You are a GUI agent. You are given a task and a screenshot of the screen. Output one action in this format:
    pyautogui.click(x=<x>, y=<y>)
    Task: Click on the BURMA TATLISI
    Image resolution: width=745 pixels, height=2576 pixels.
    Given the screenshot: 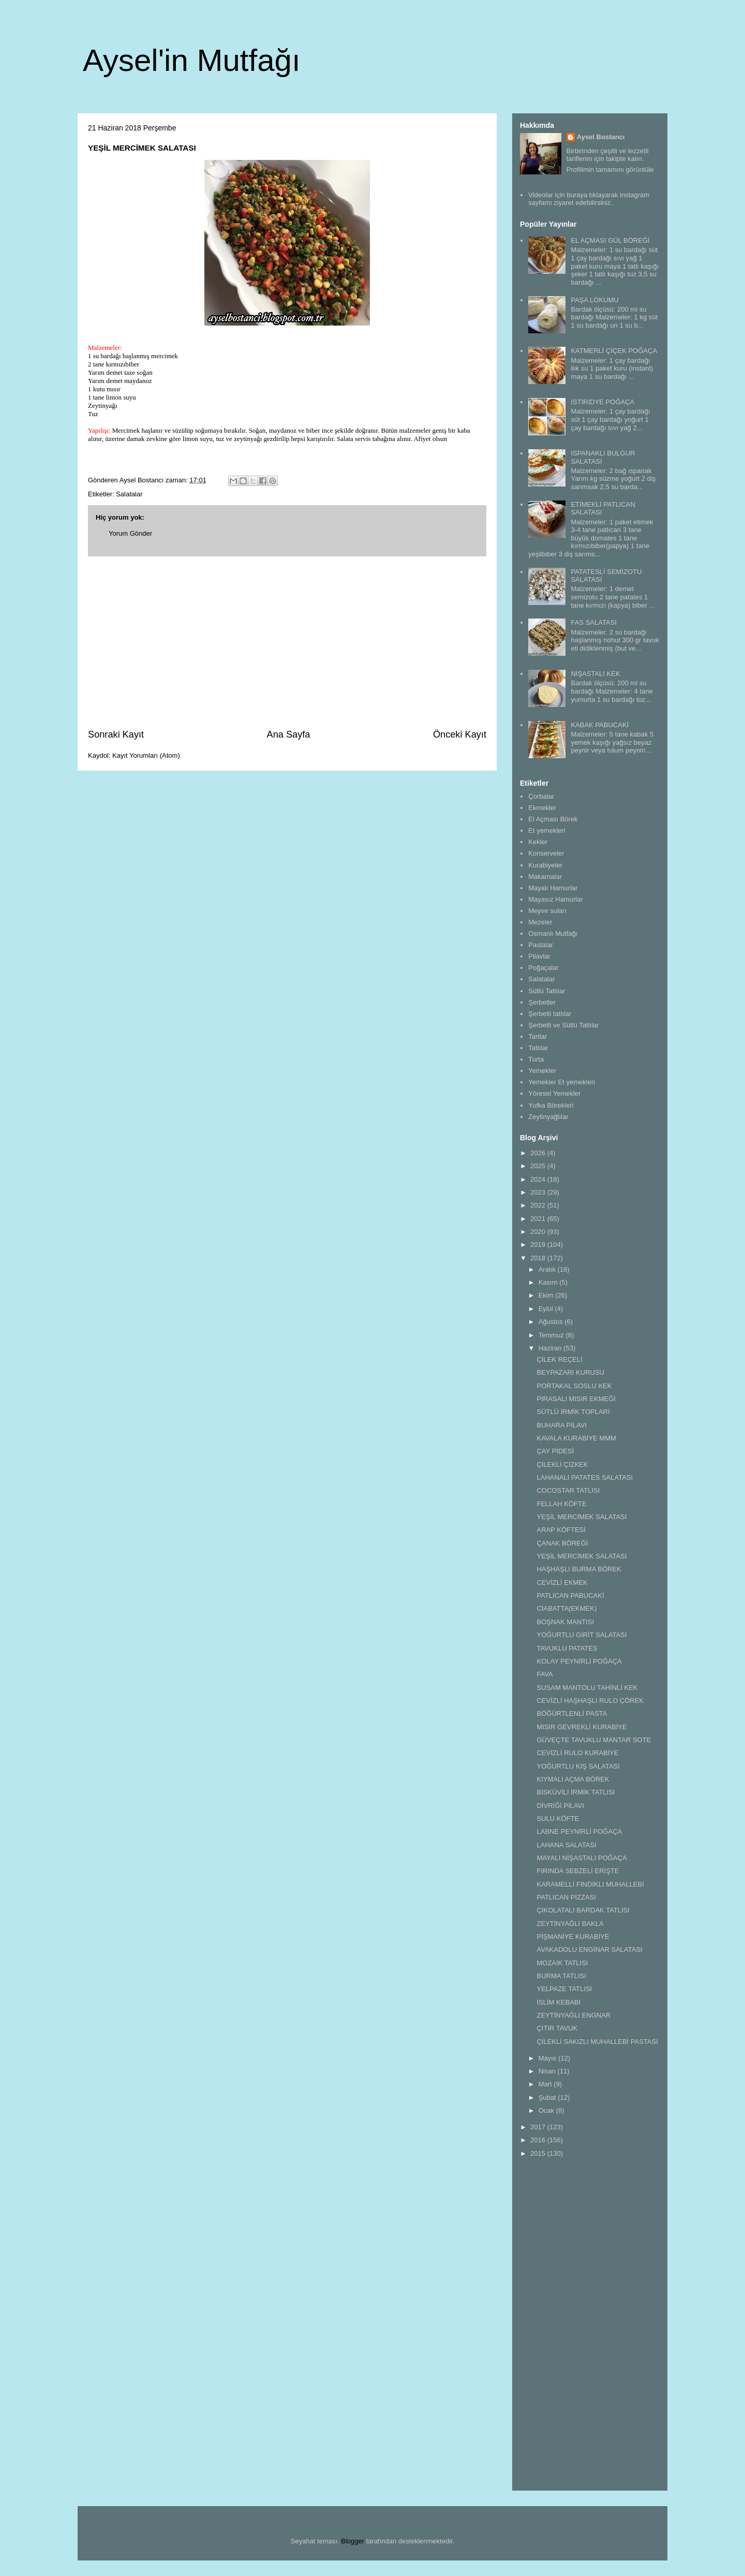 What is the action you would take?
    pyautogui.click(x=561, y=1976)
    